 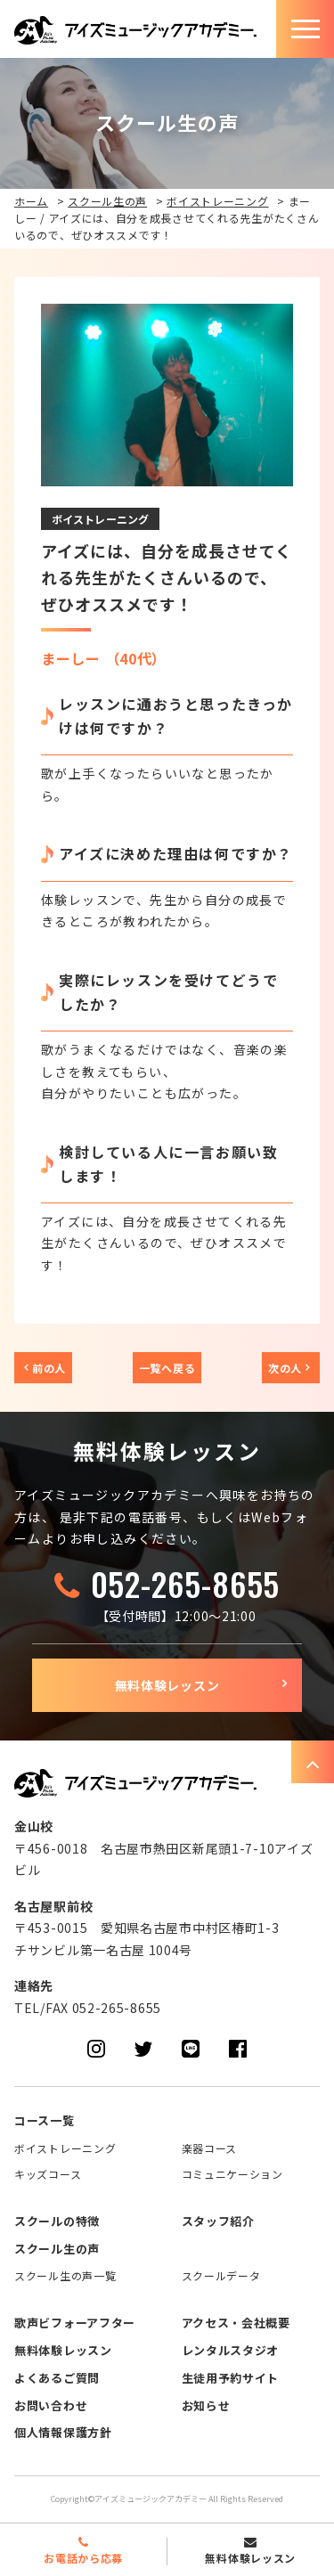 I want to click on スクール生の声一覧, so click(x=65, y=2275).